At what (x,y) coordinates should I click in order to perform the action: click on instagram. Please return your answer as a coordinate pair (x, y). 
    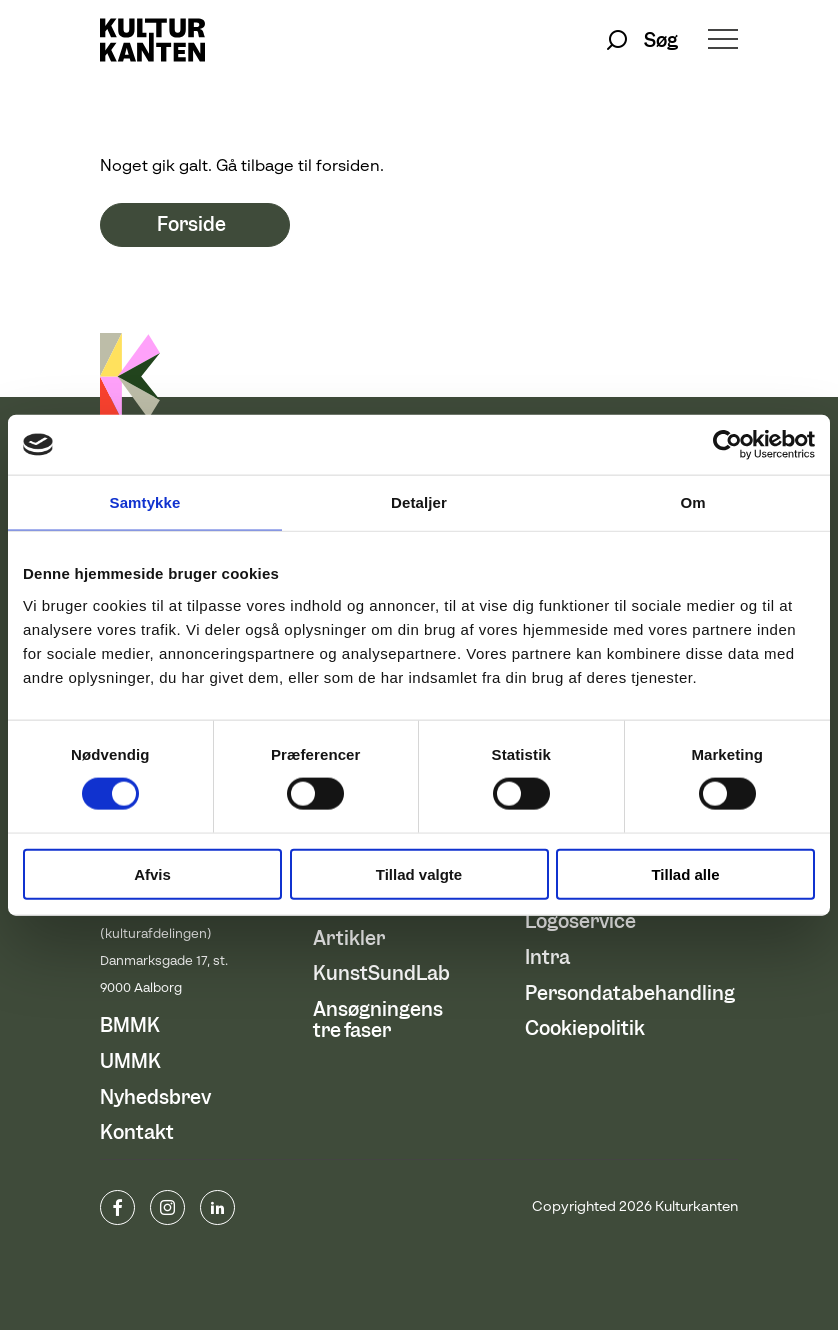
    Looking at the image, I should click on (167, 1207).